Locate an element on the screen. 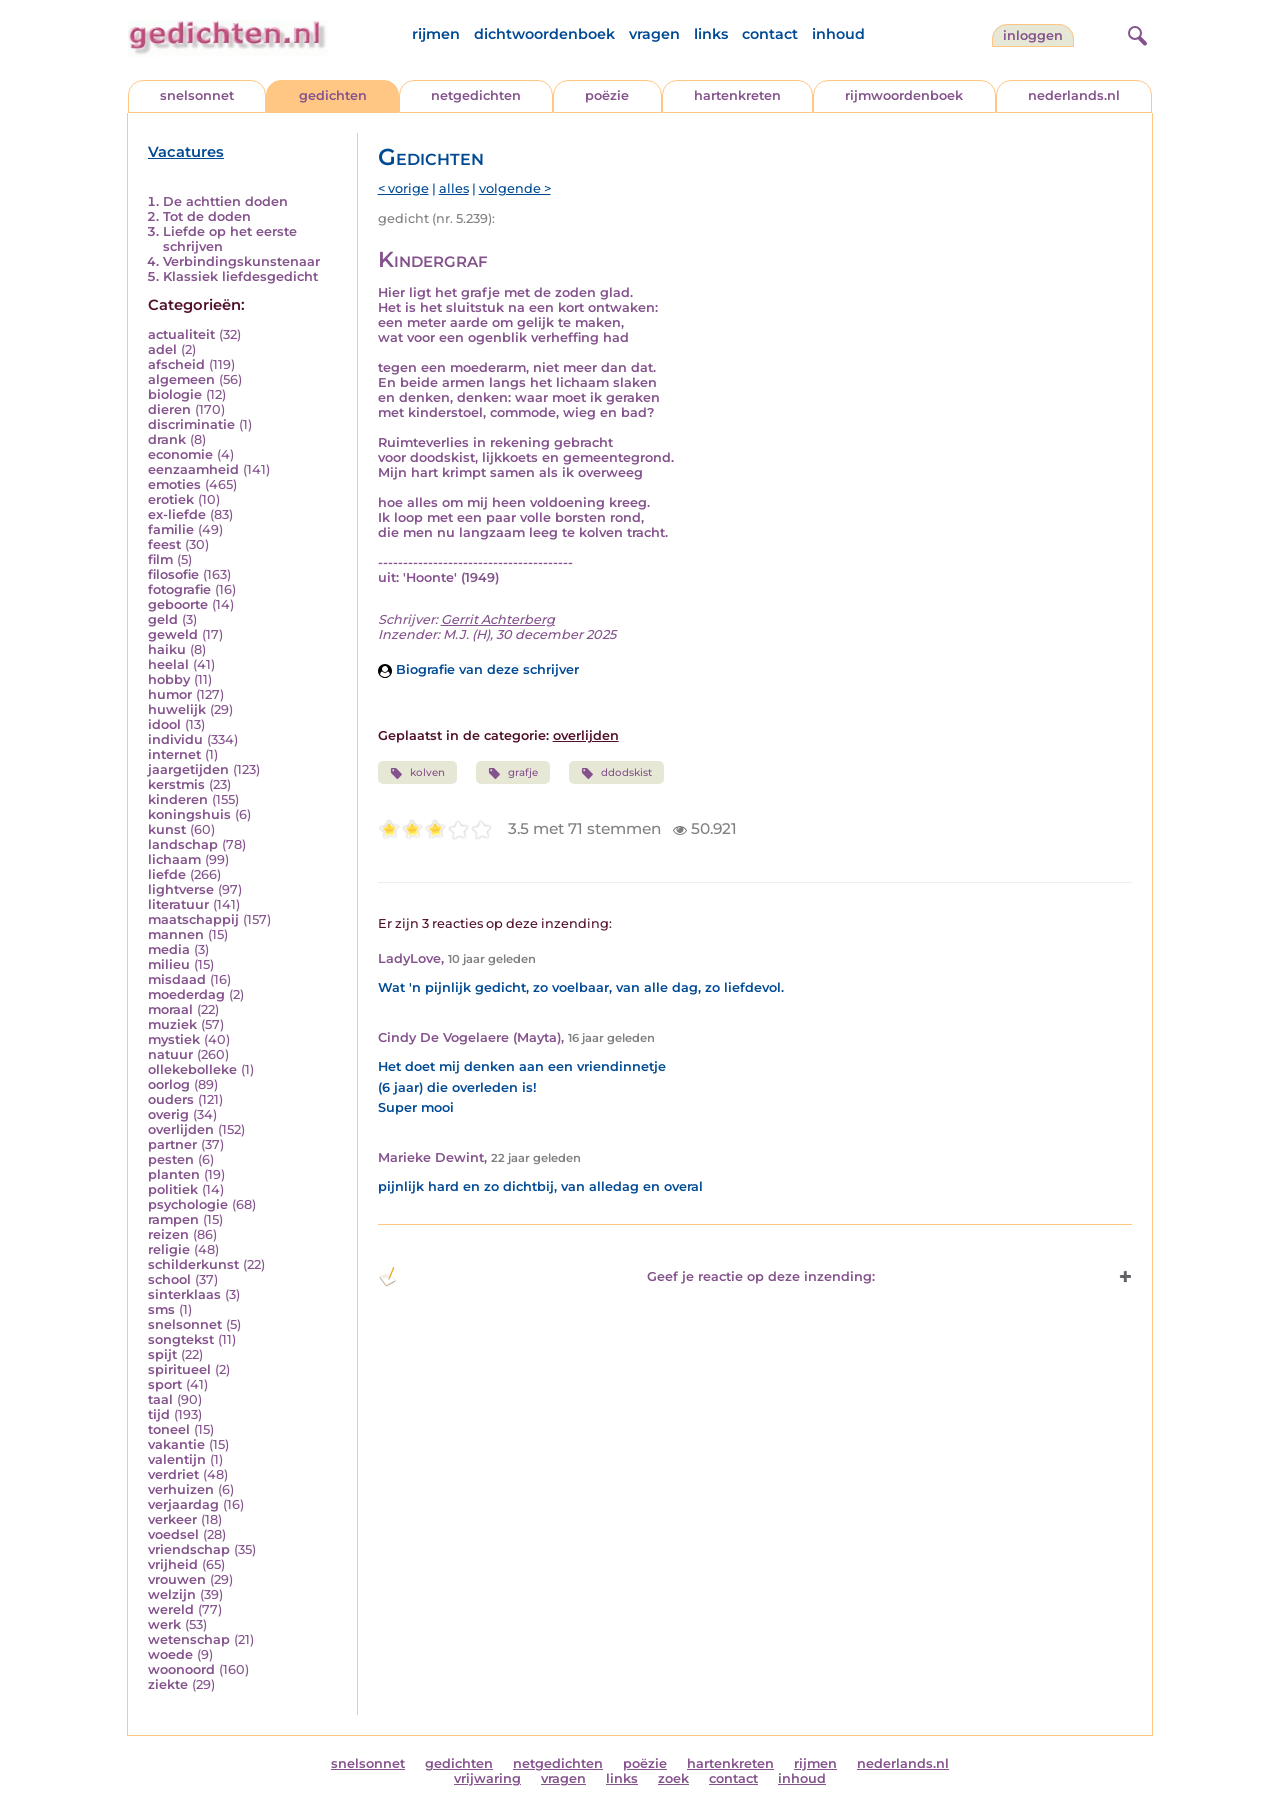 The width and height of the screenshot is (1280, 1814). literatuur is located at coordinates (178, 904).